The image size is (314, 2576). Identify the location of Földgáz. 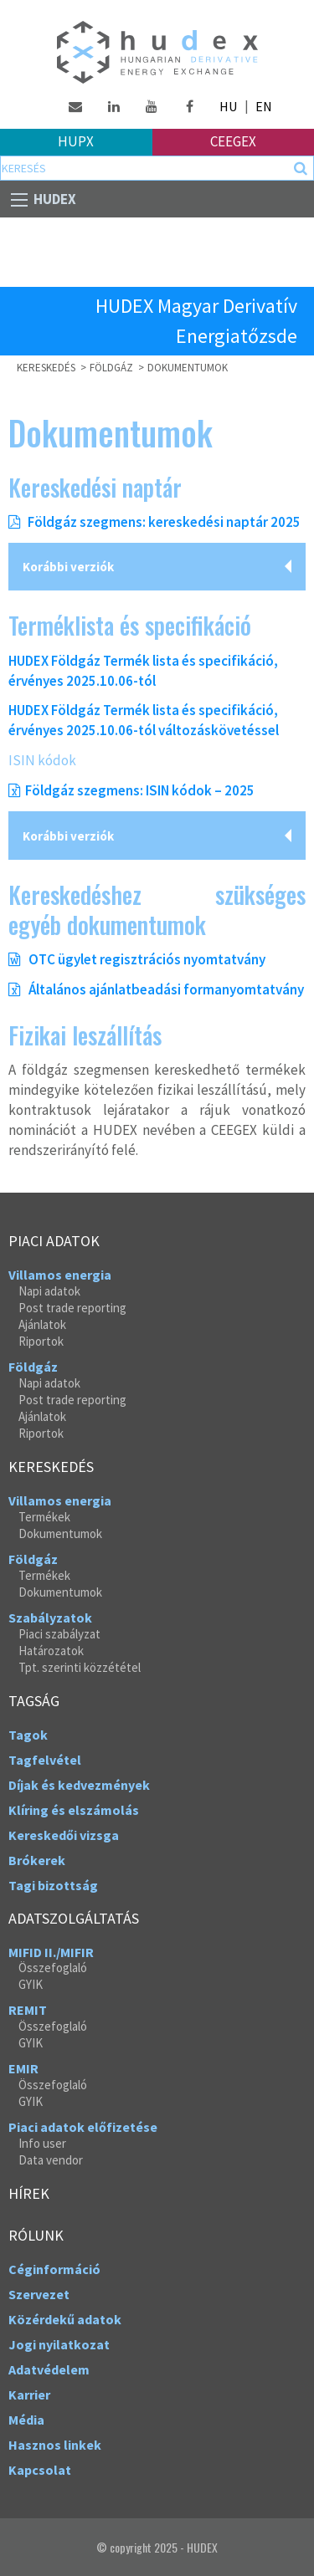
(33, 1366).